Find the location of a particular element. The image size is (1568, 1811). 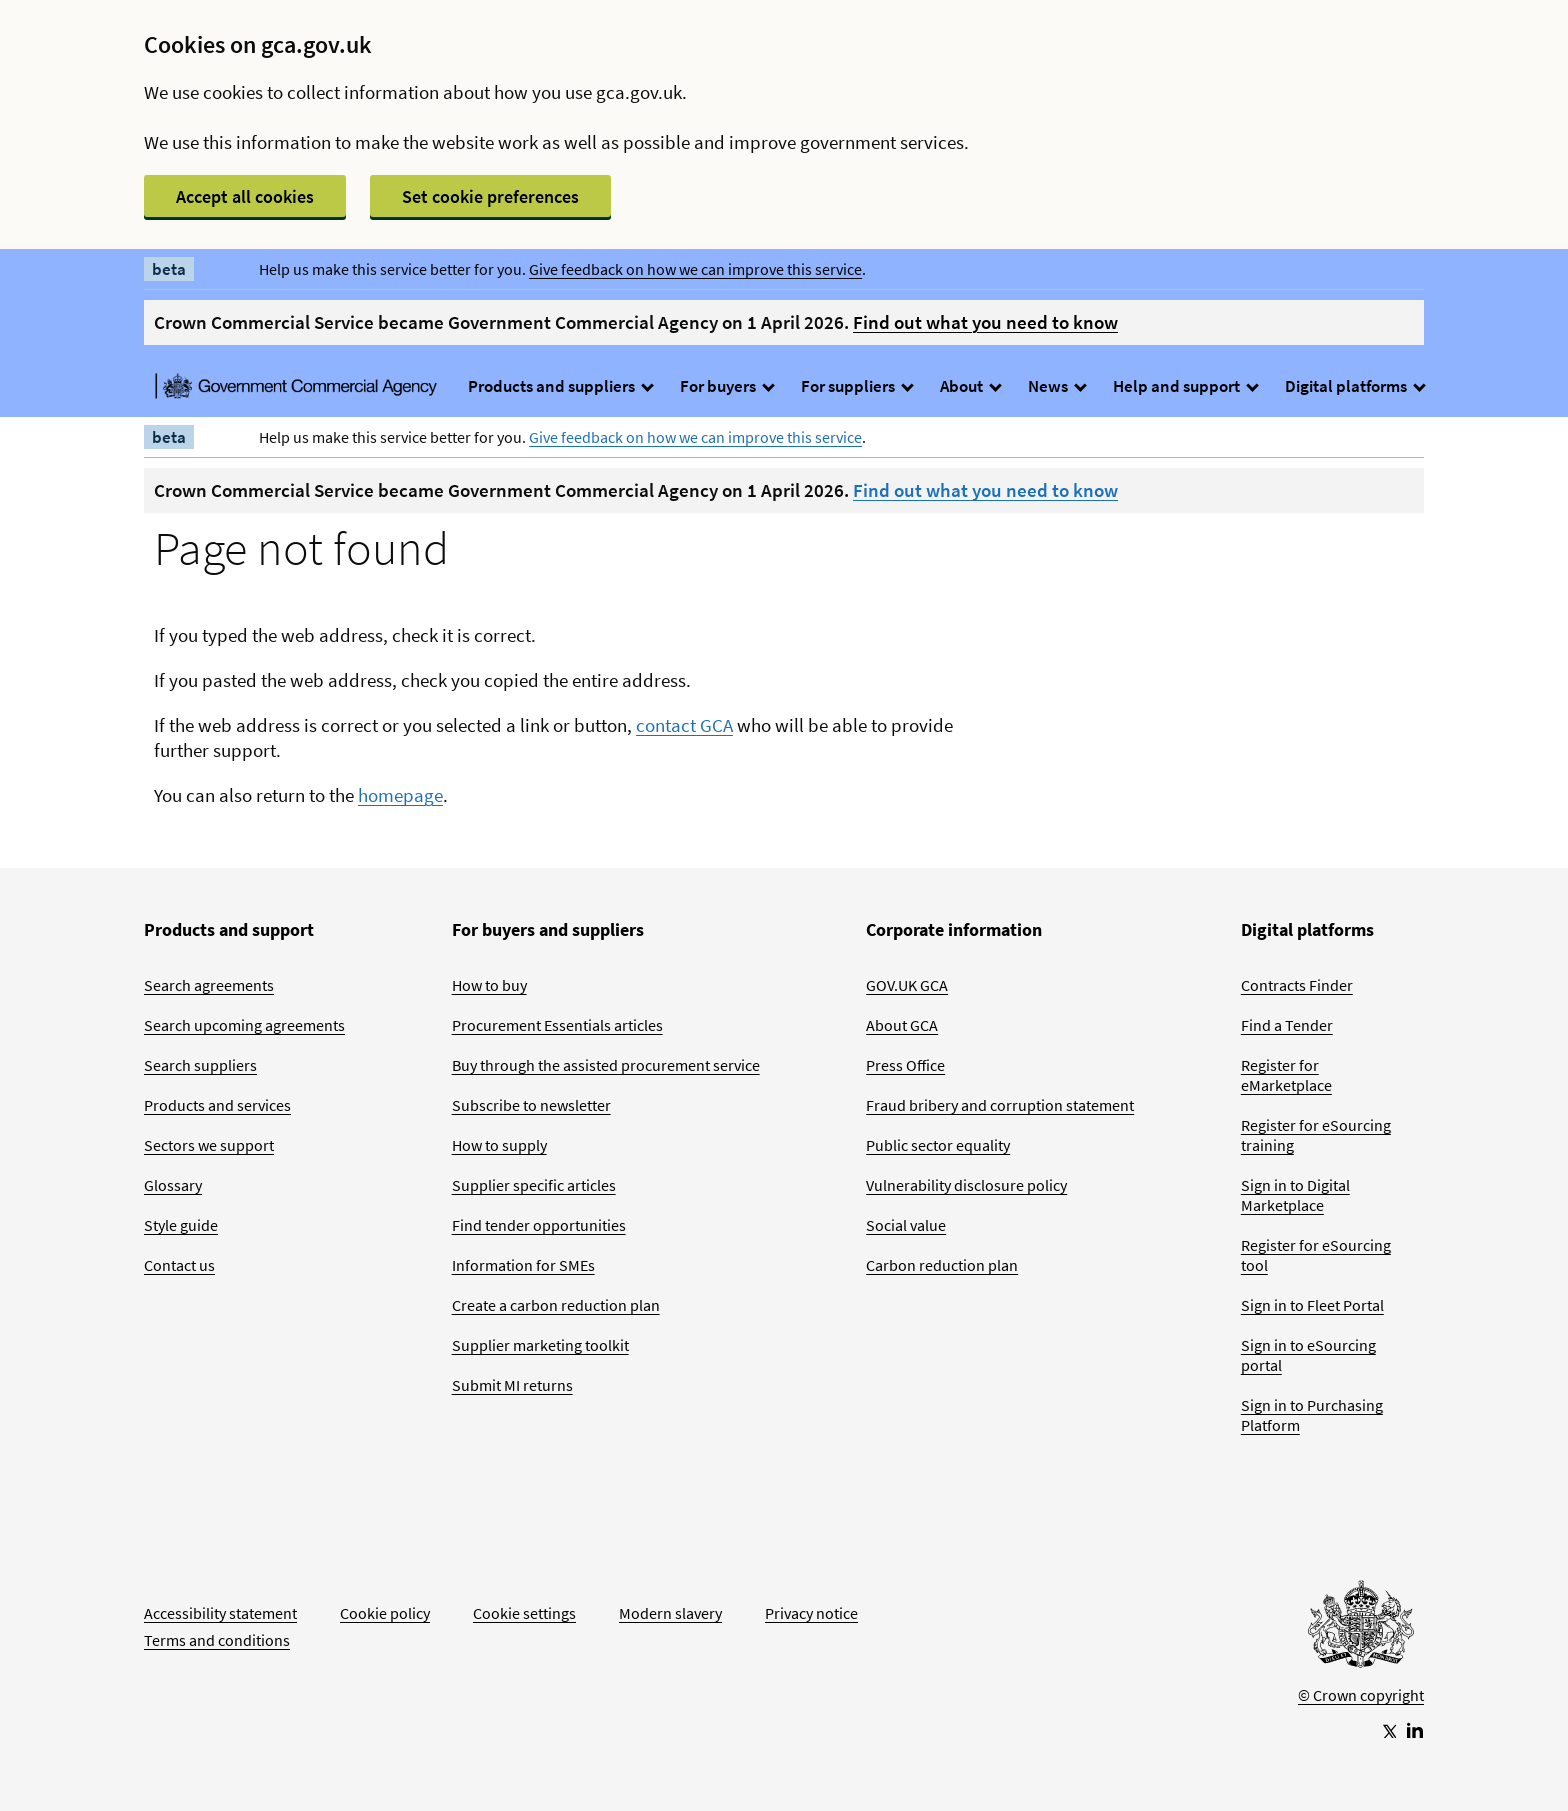

About is located at coordinates (970, 386).